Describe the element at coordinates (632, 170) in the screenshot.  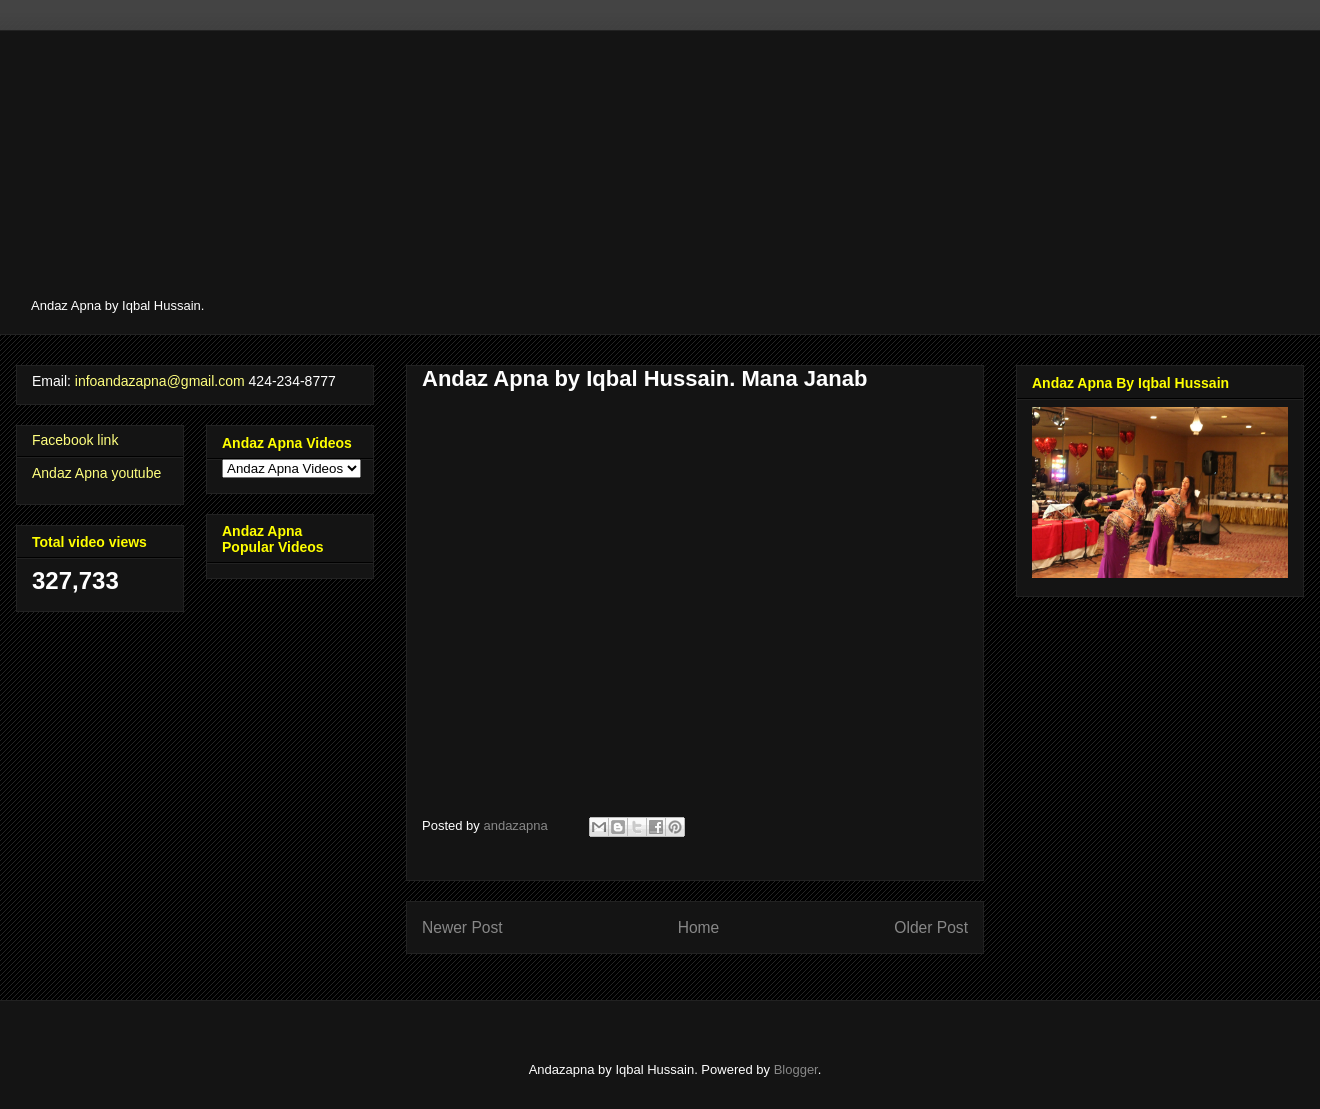
I see `[Advertisement]` at that location.